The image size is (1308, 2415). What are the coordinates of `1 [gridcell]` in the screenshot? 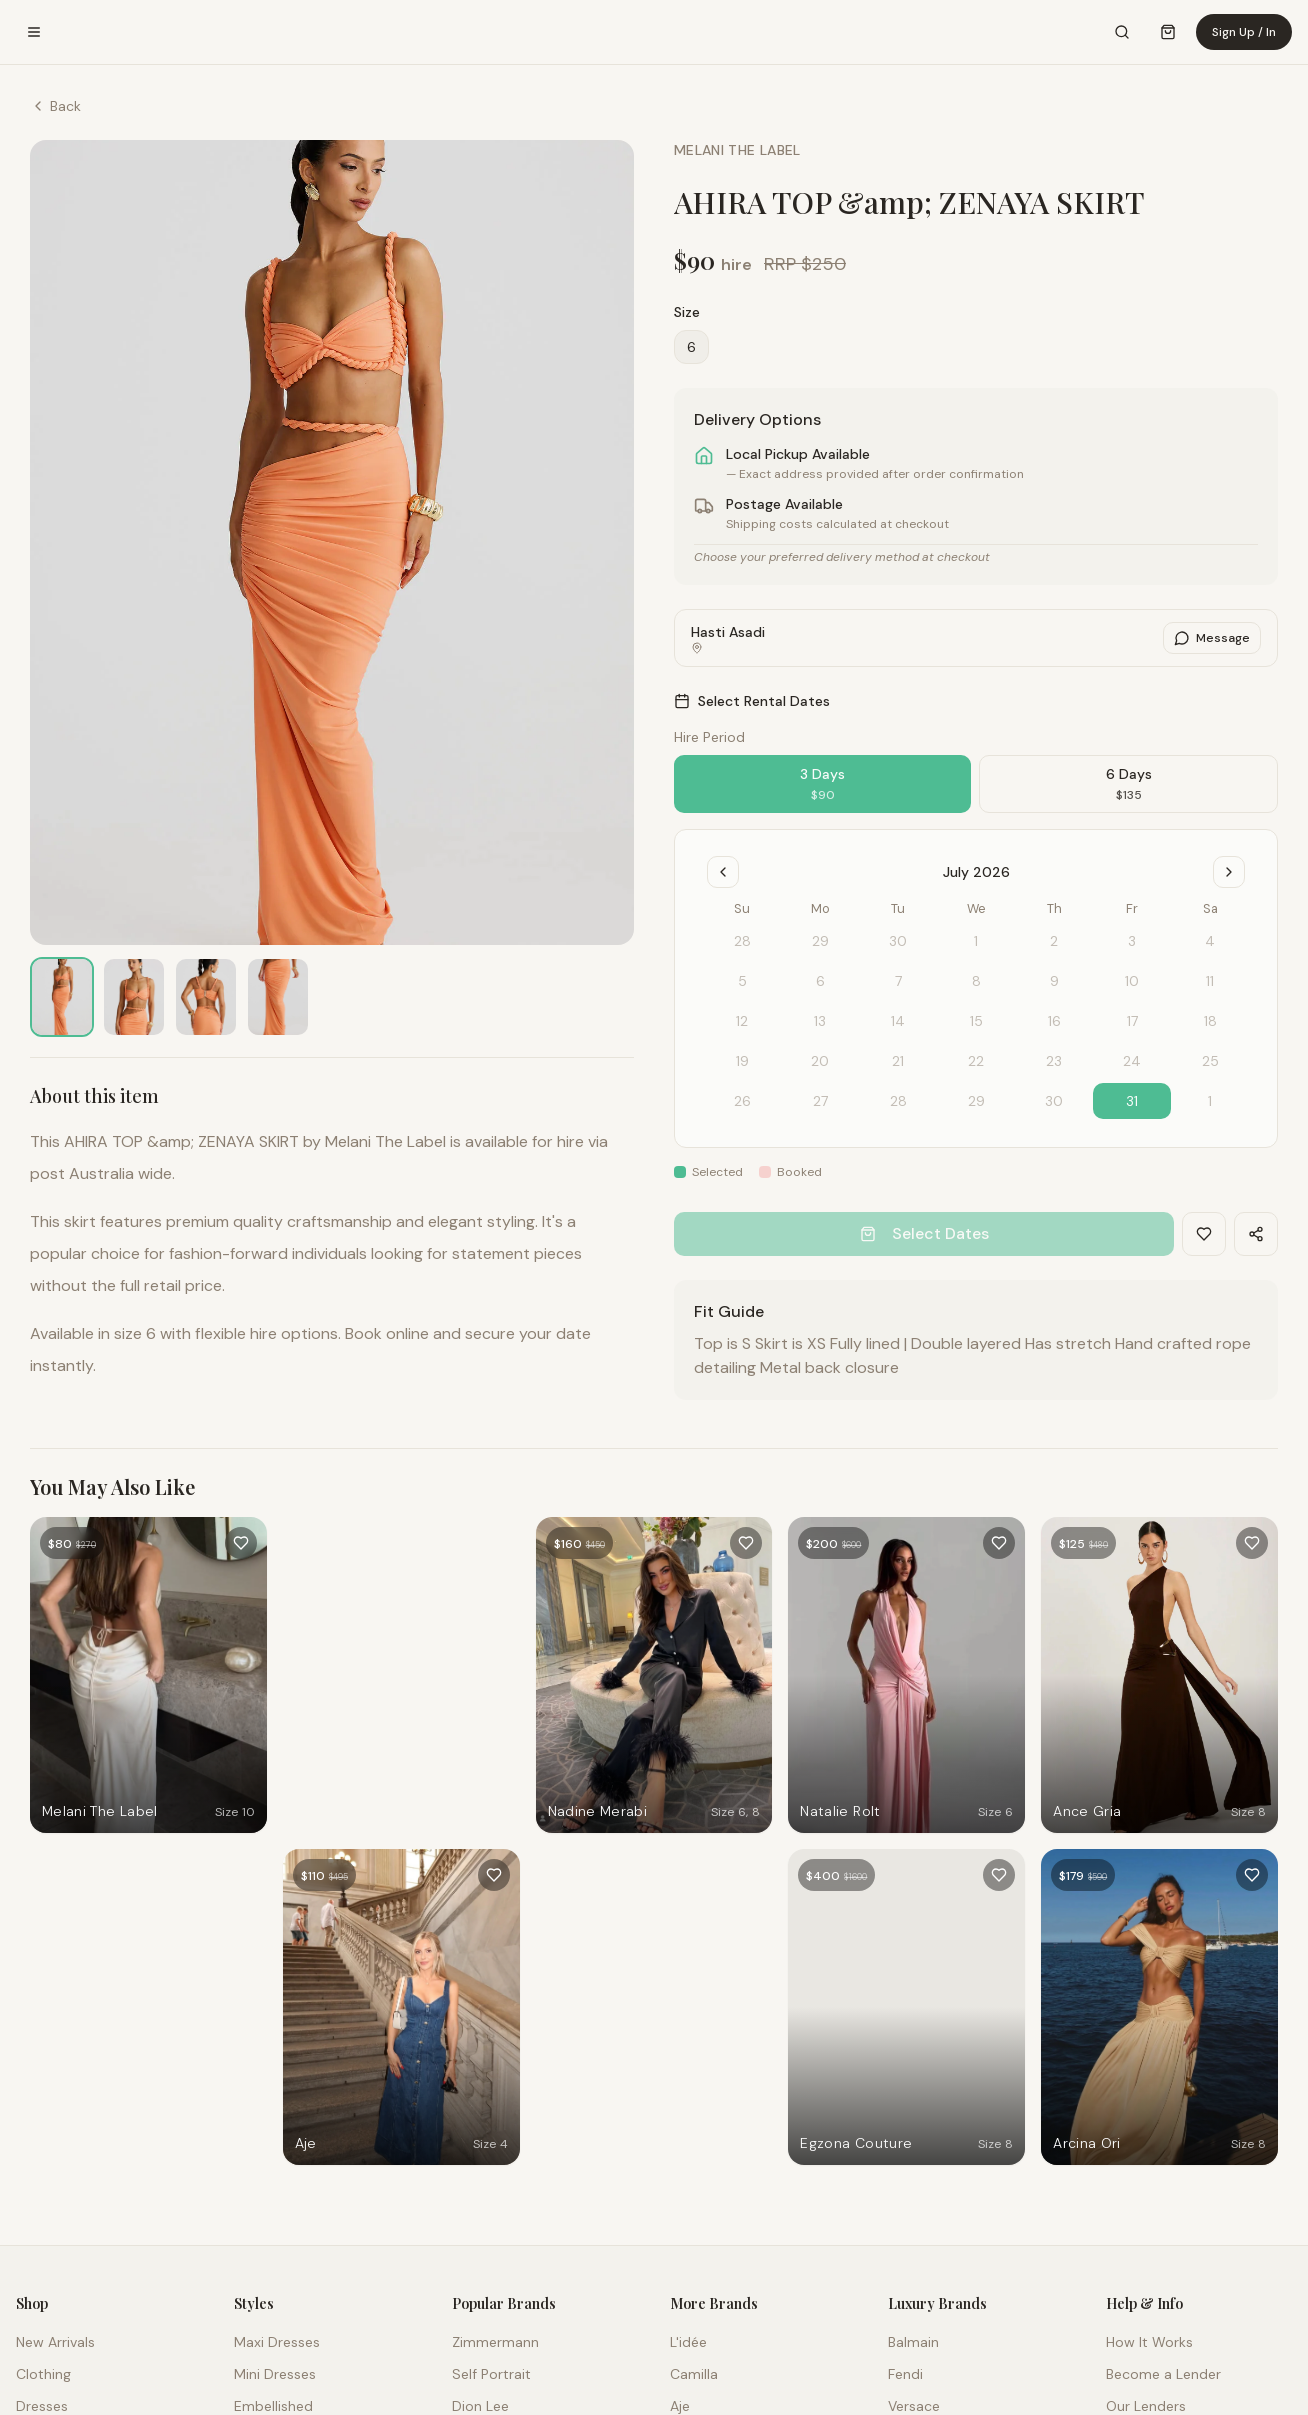 It's located at (1210, 1101).